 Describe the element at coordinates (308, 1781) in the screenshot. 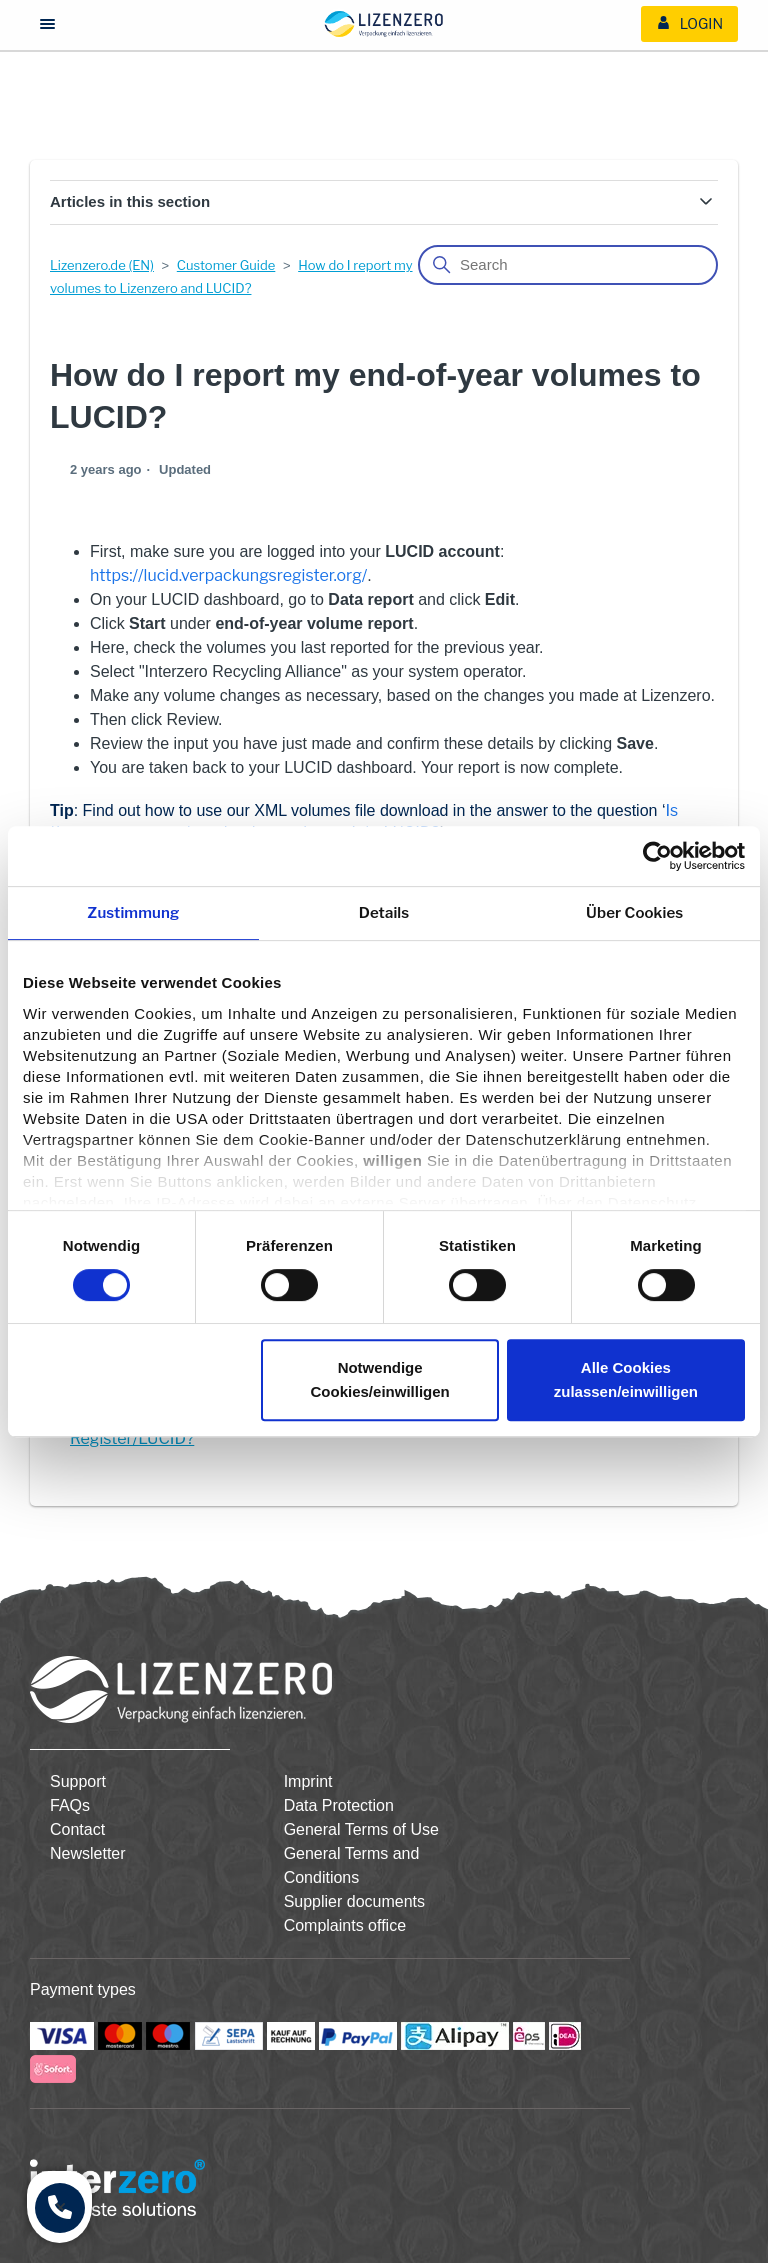

I see `Imprint` at that location.